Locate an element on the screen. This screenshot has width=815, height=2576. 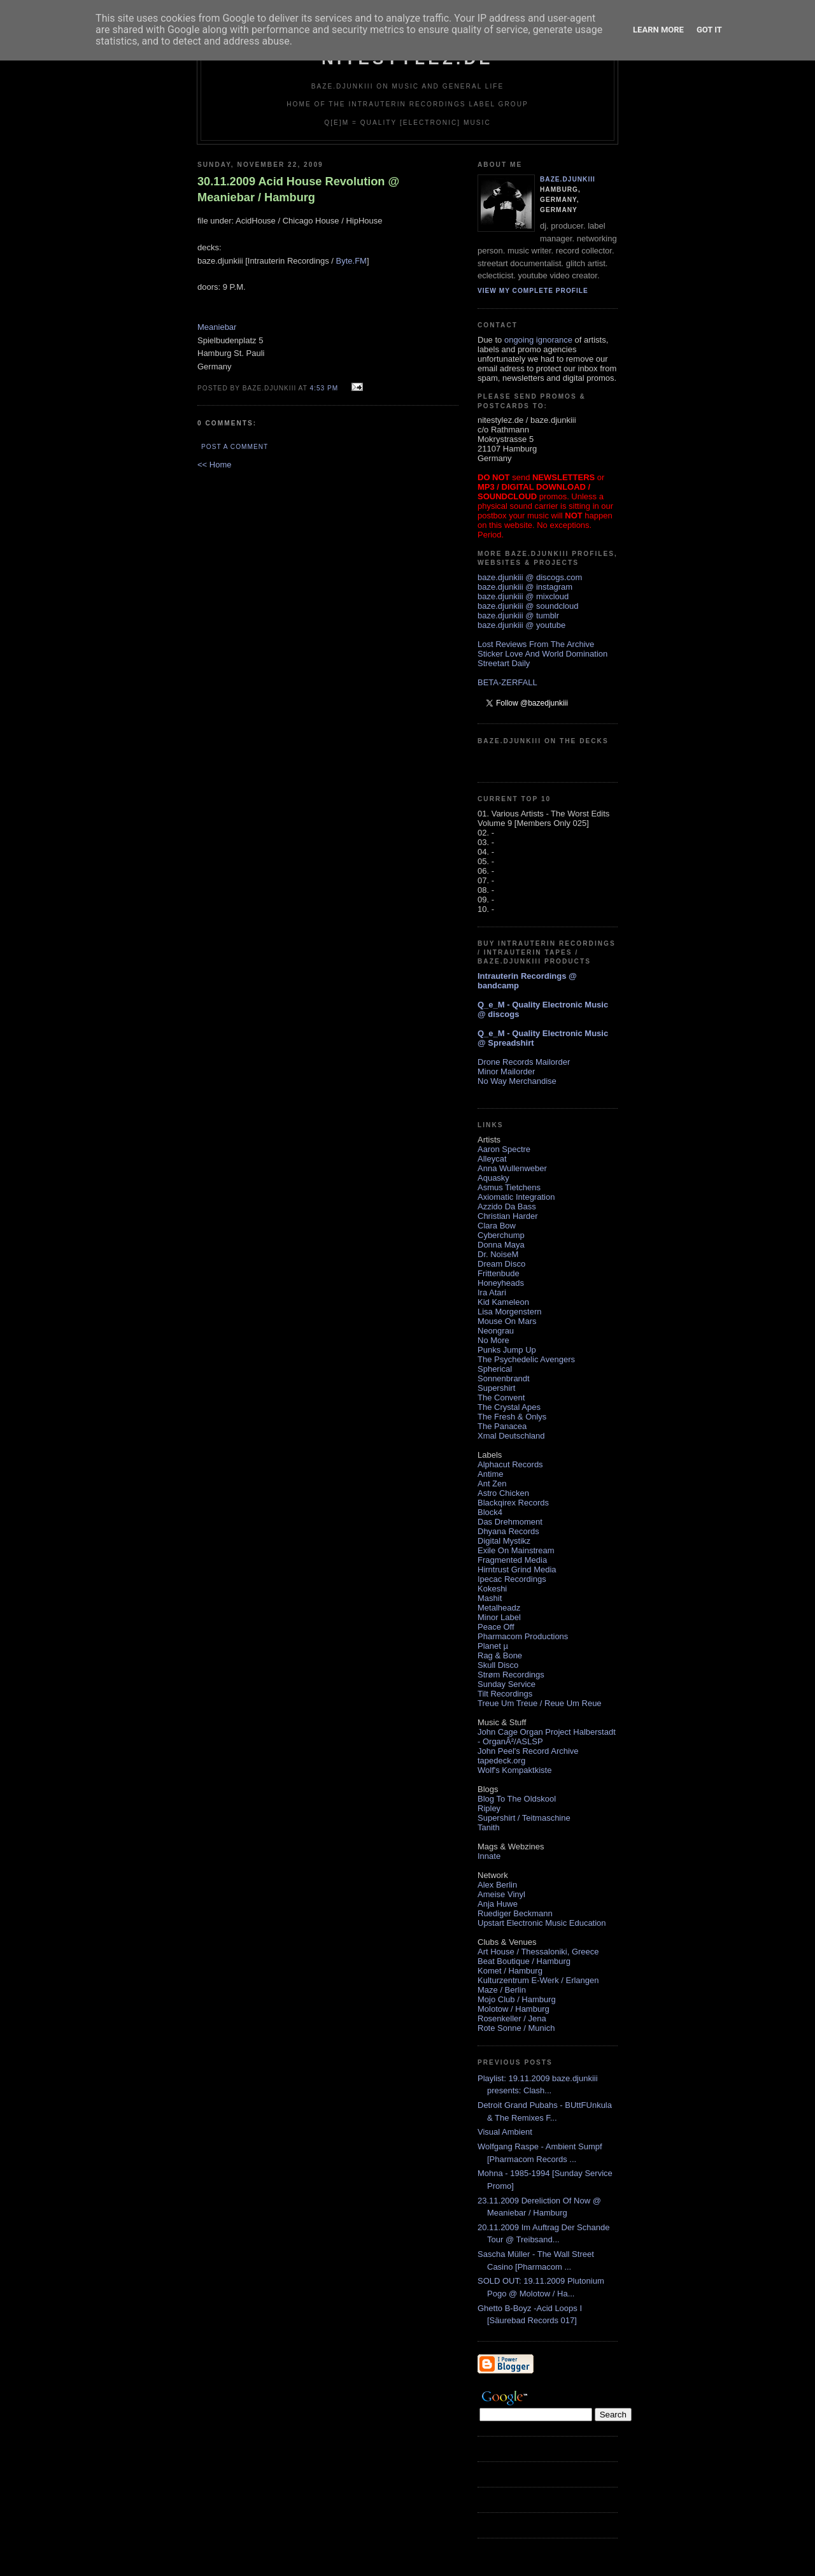
Kid Kameleon is located at coordinates (503, 1302).